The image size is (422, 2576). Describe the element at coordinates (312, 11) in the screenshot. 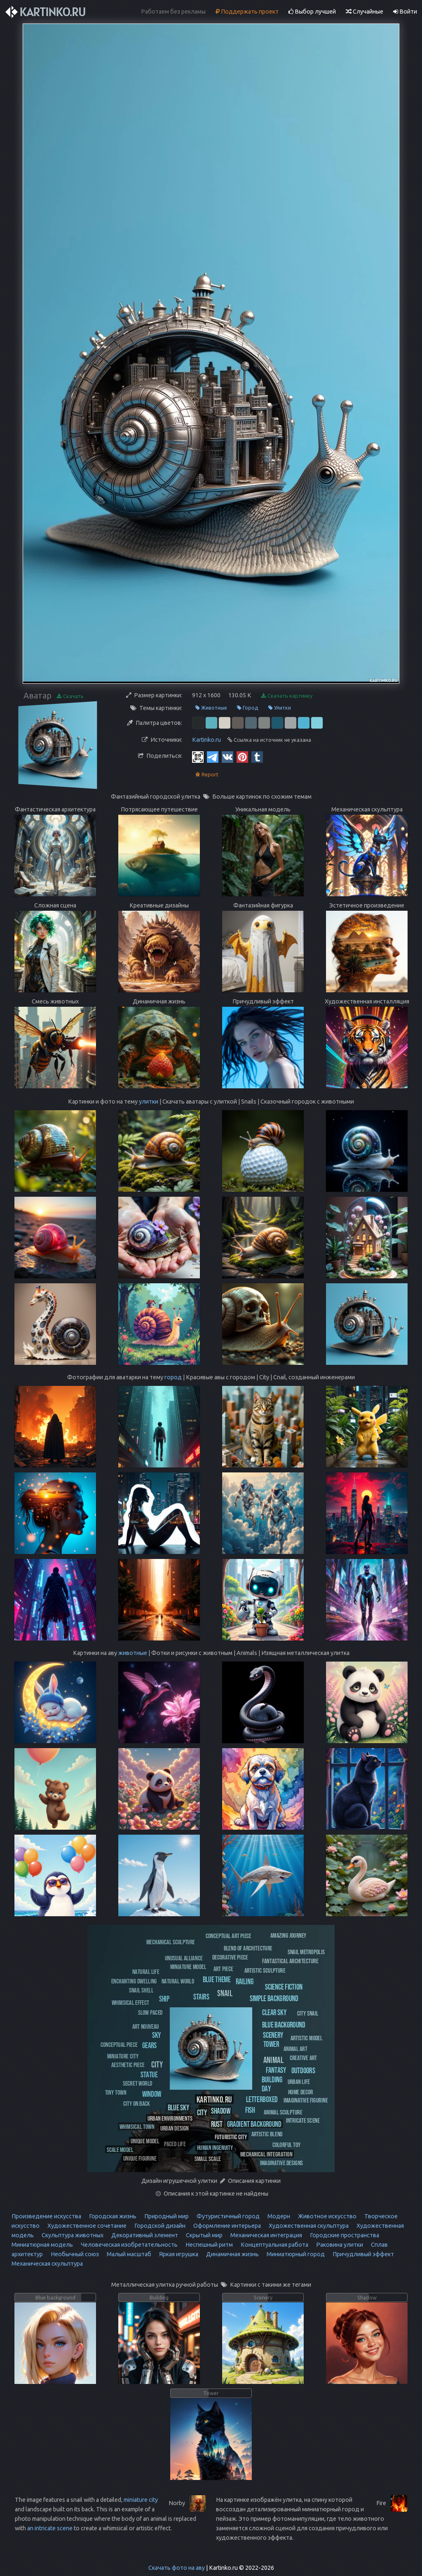

I see `Выбор лучшей` at that location.